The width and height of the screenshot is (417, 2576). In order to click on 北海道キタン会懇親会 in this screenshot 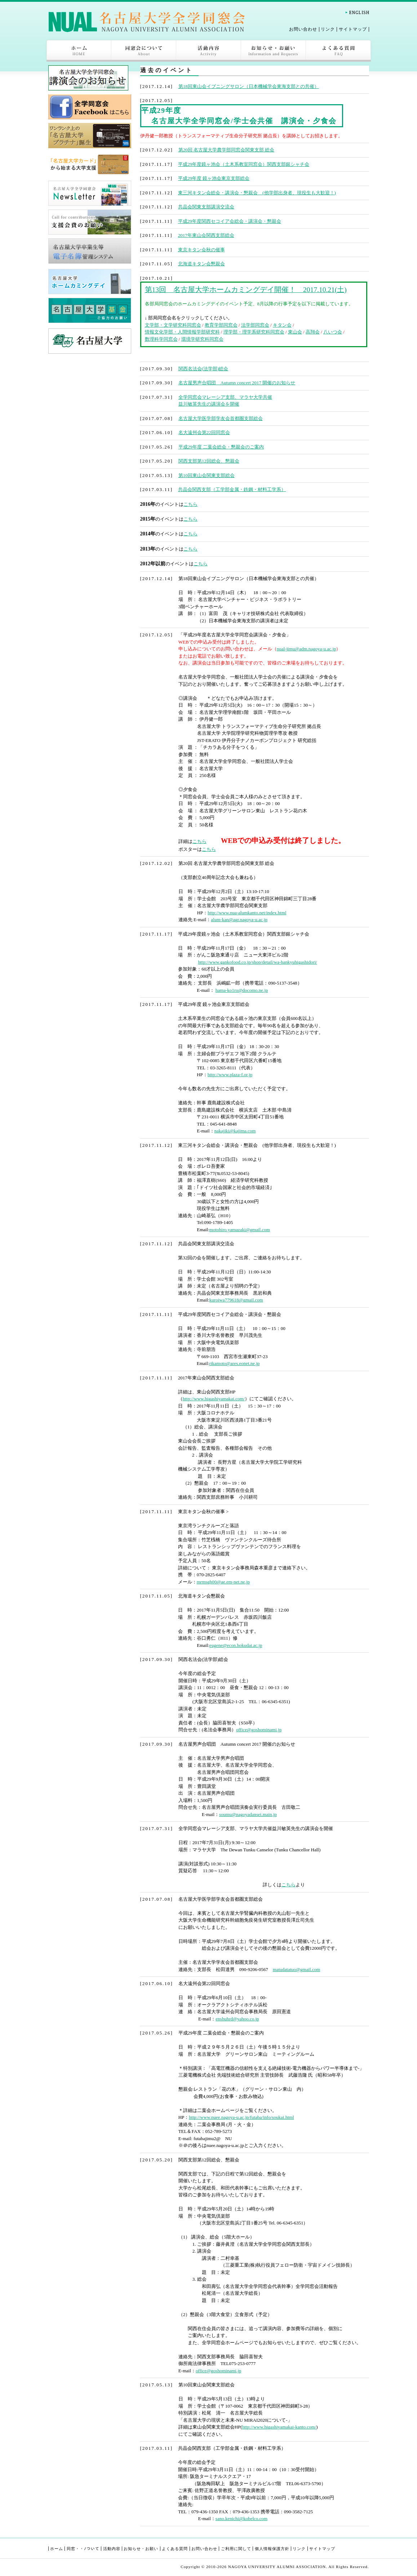, I will do `click(201, 263)`.